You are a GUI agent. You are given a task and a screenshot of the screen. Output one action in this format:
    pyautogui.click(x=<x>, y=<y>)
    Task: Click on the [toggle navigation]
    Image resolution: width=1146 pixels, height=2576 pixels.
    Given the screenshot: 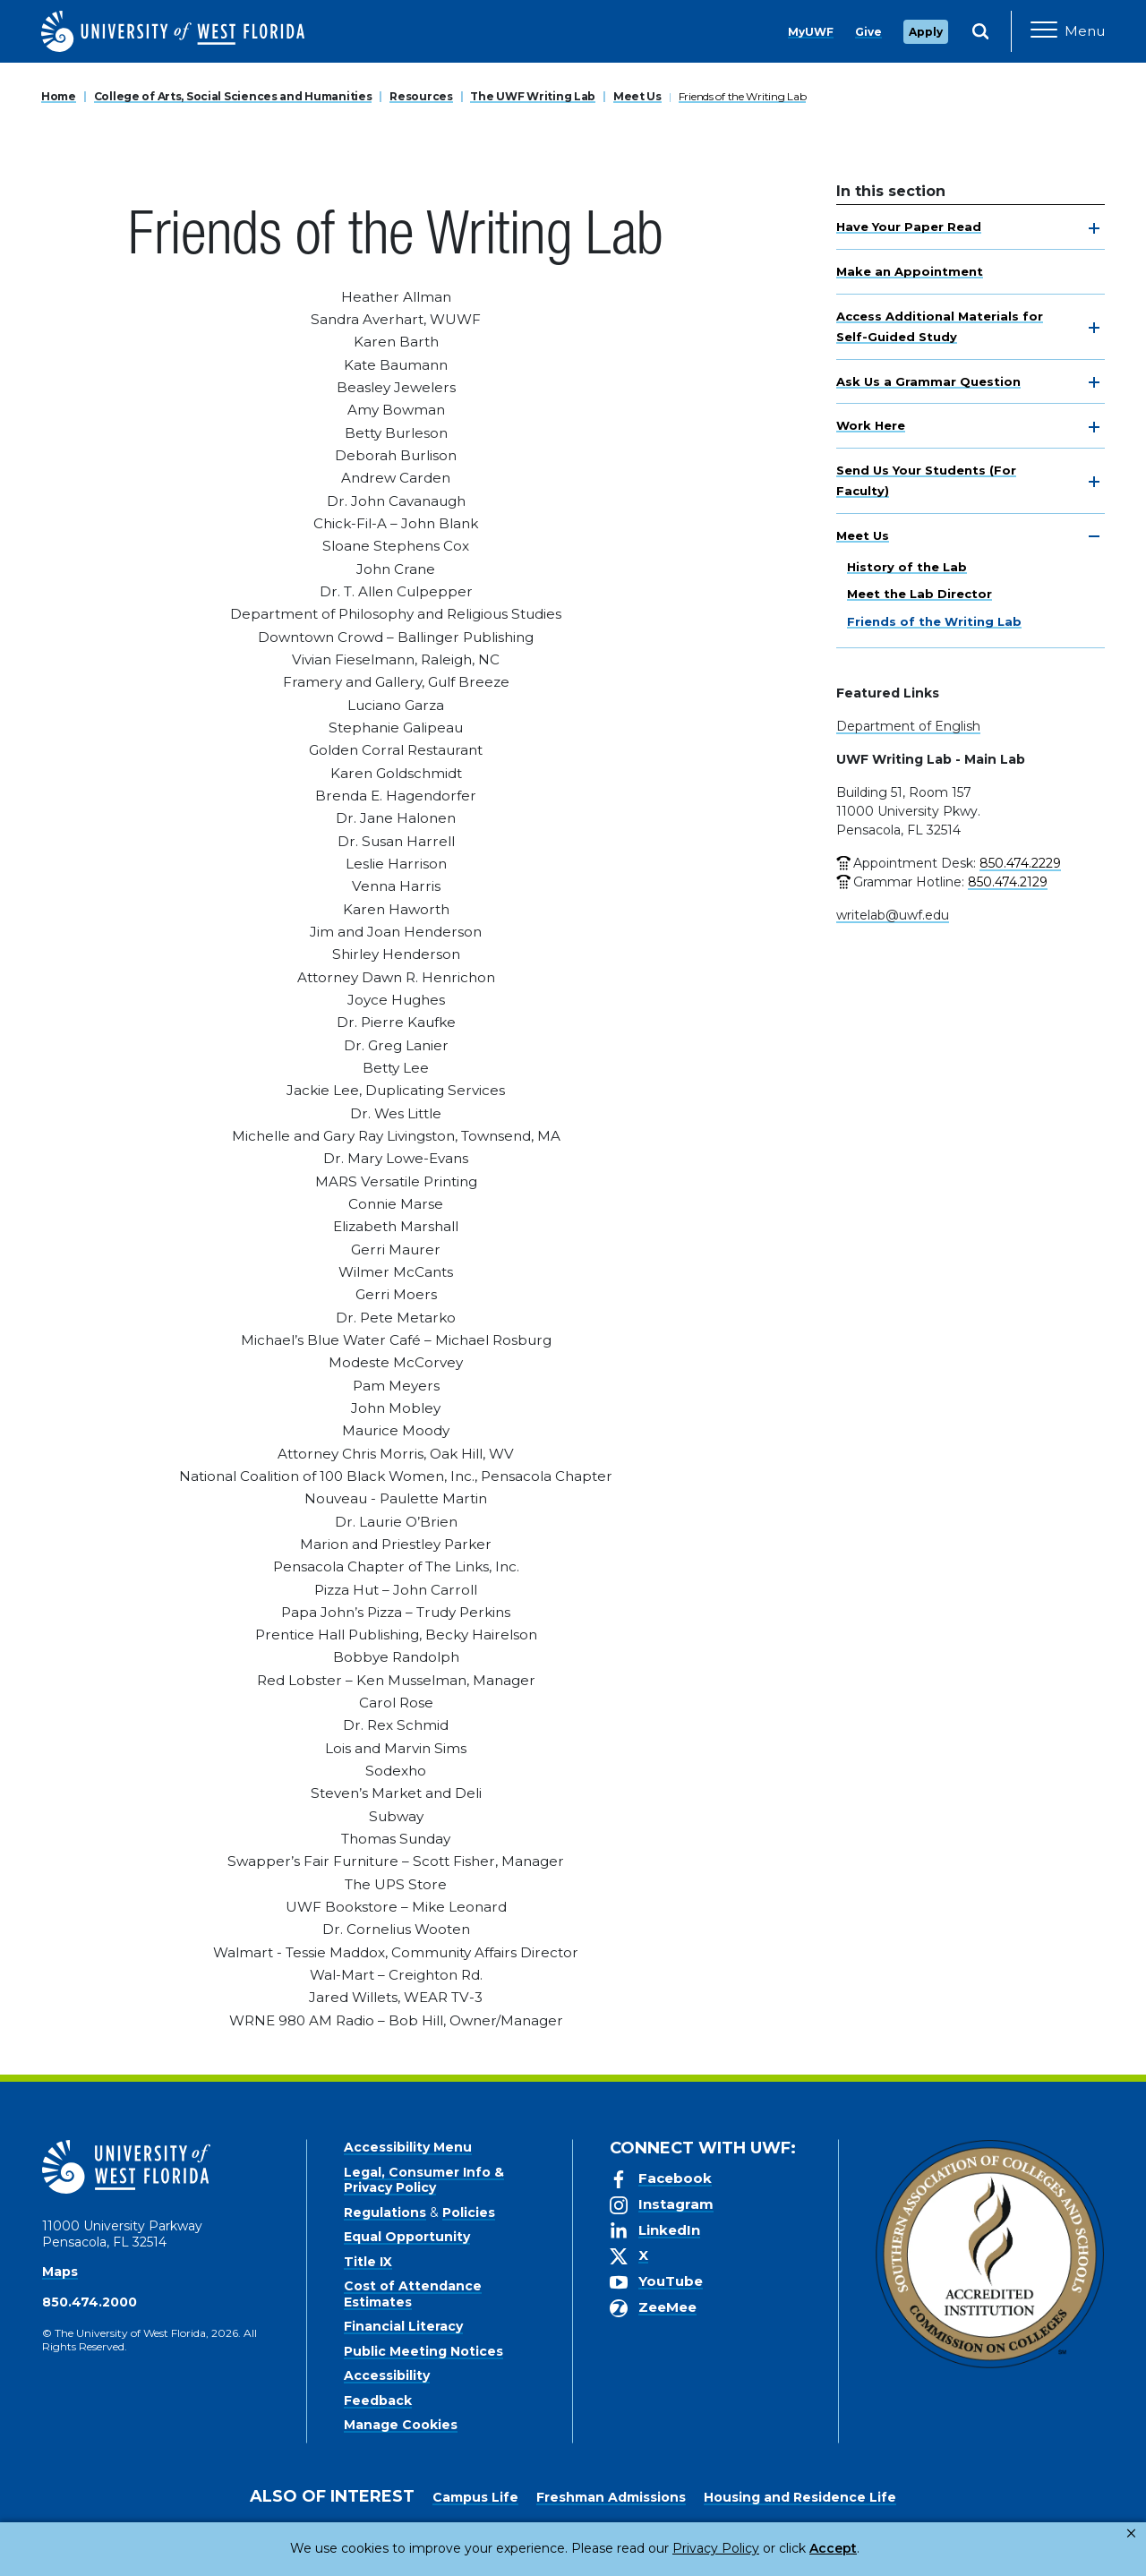 What is the action you would take?
    pyautogui.click(x=1094, y=228)
    